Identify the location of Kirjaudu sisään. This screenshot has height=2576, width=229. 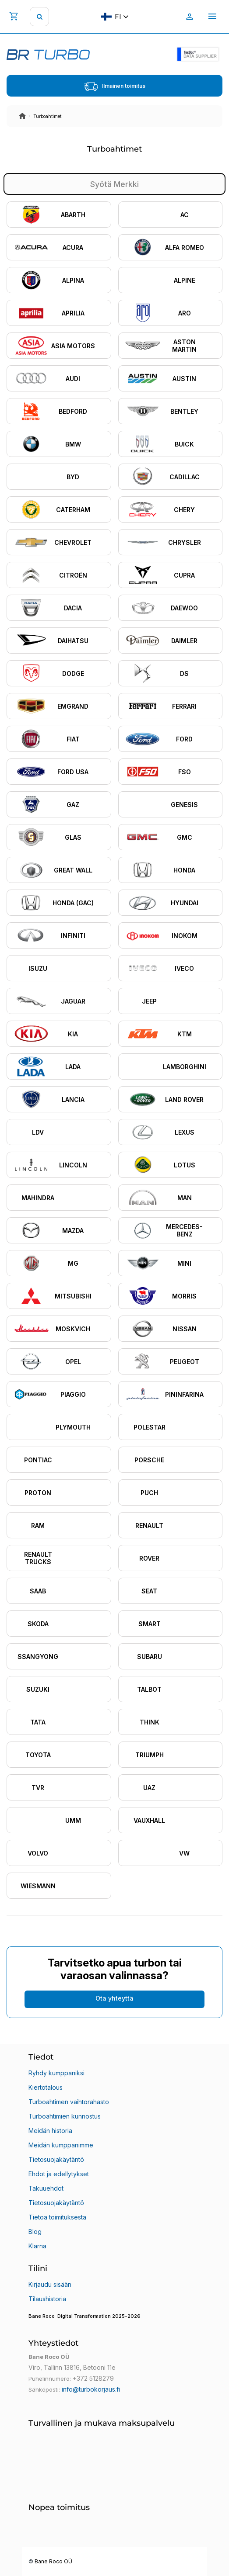
(49, 2284).